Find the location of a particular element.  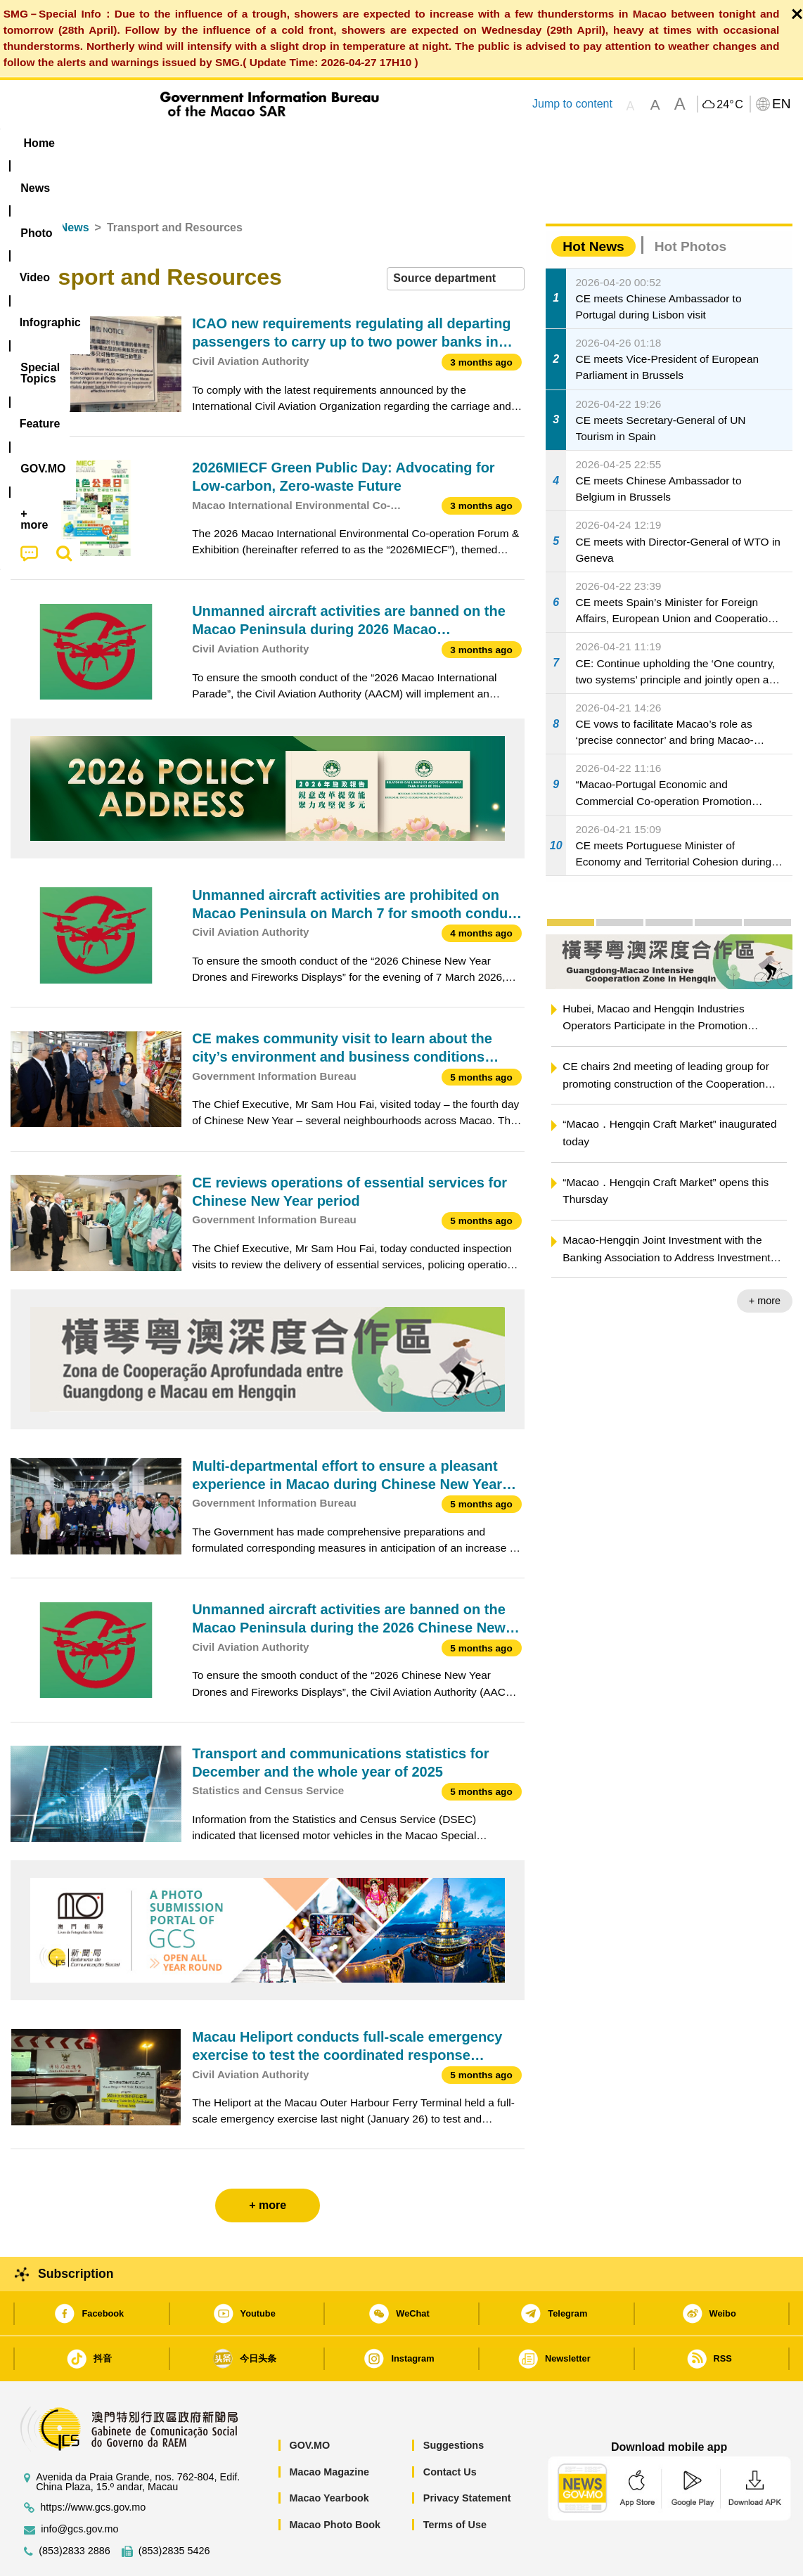

Contact Us is located at coordinates (450, 2429).